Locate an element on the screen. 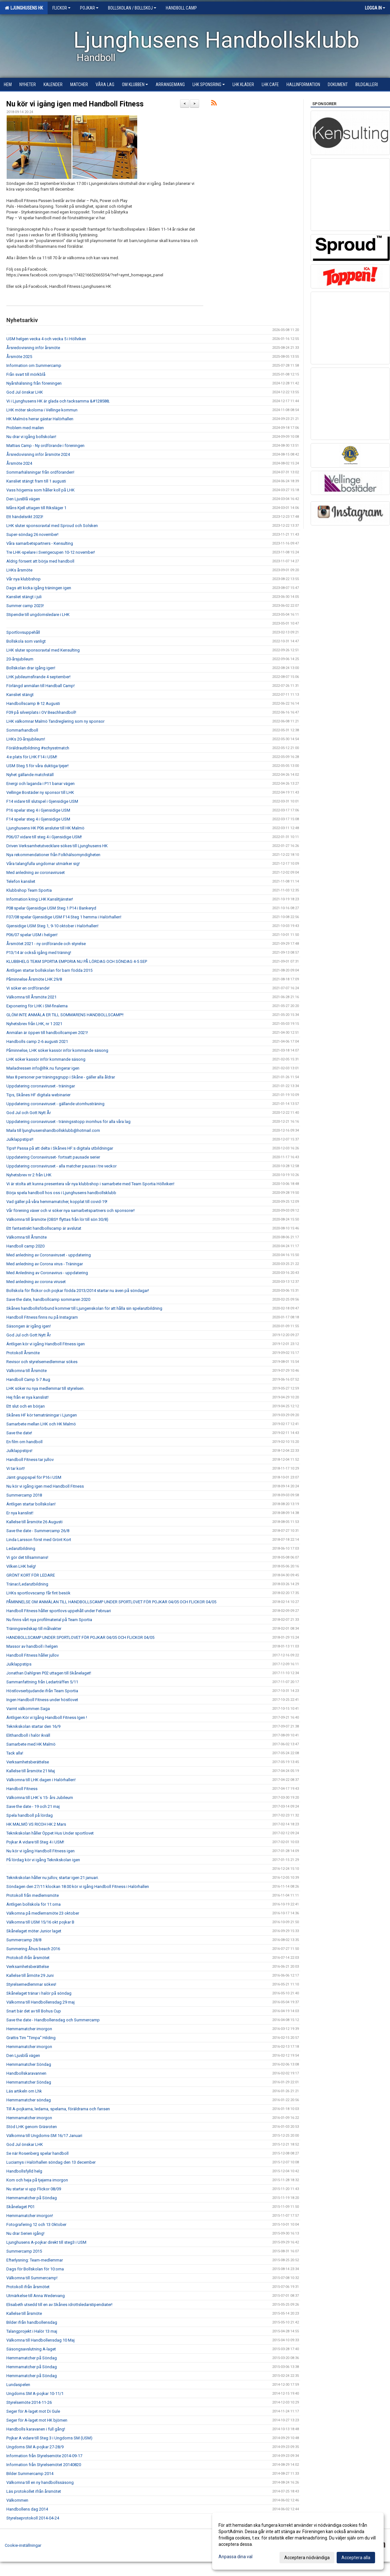  Vi söker en ordförande! is located at coordinates (28, 988).